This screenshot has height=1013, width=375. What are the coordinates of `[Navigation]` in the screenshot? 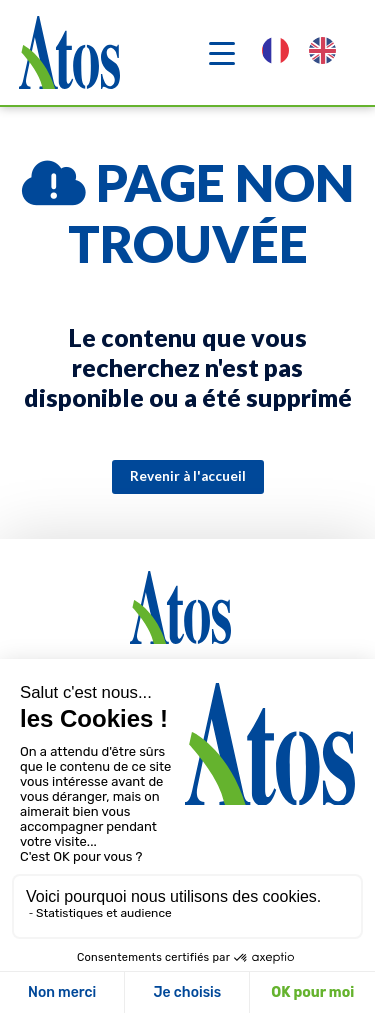 It's located at (222, 53).